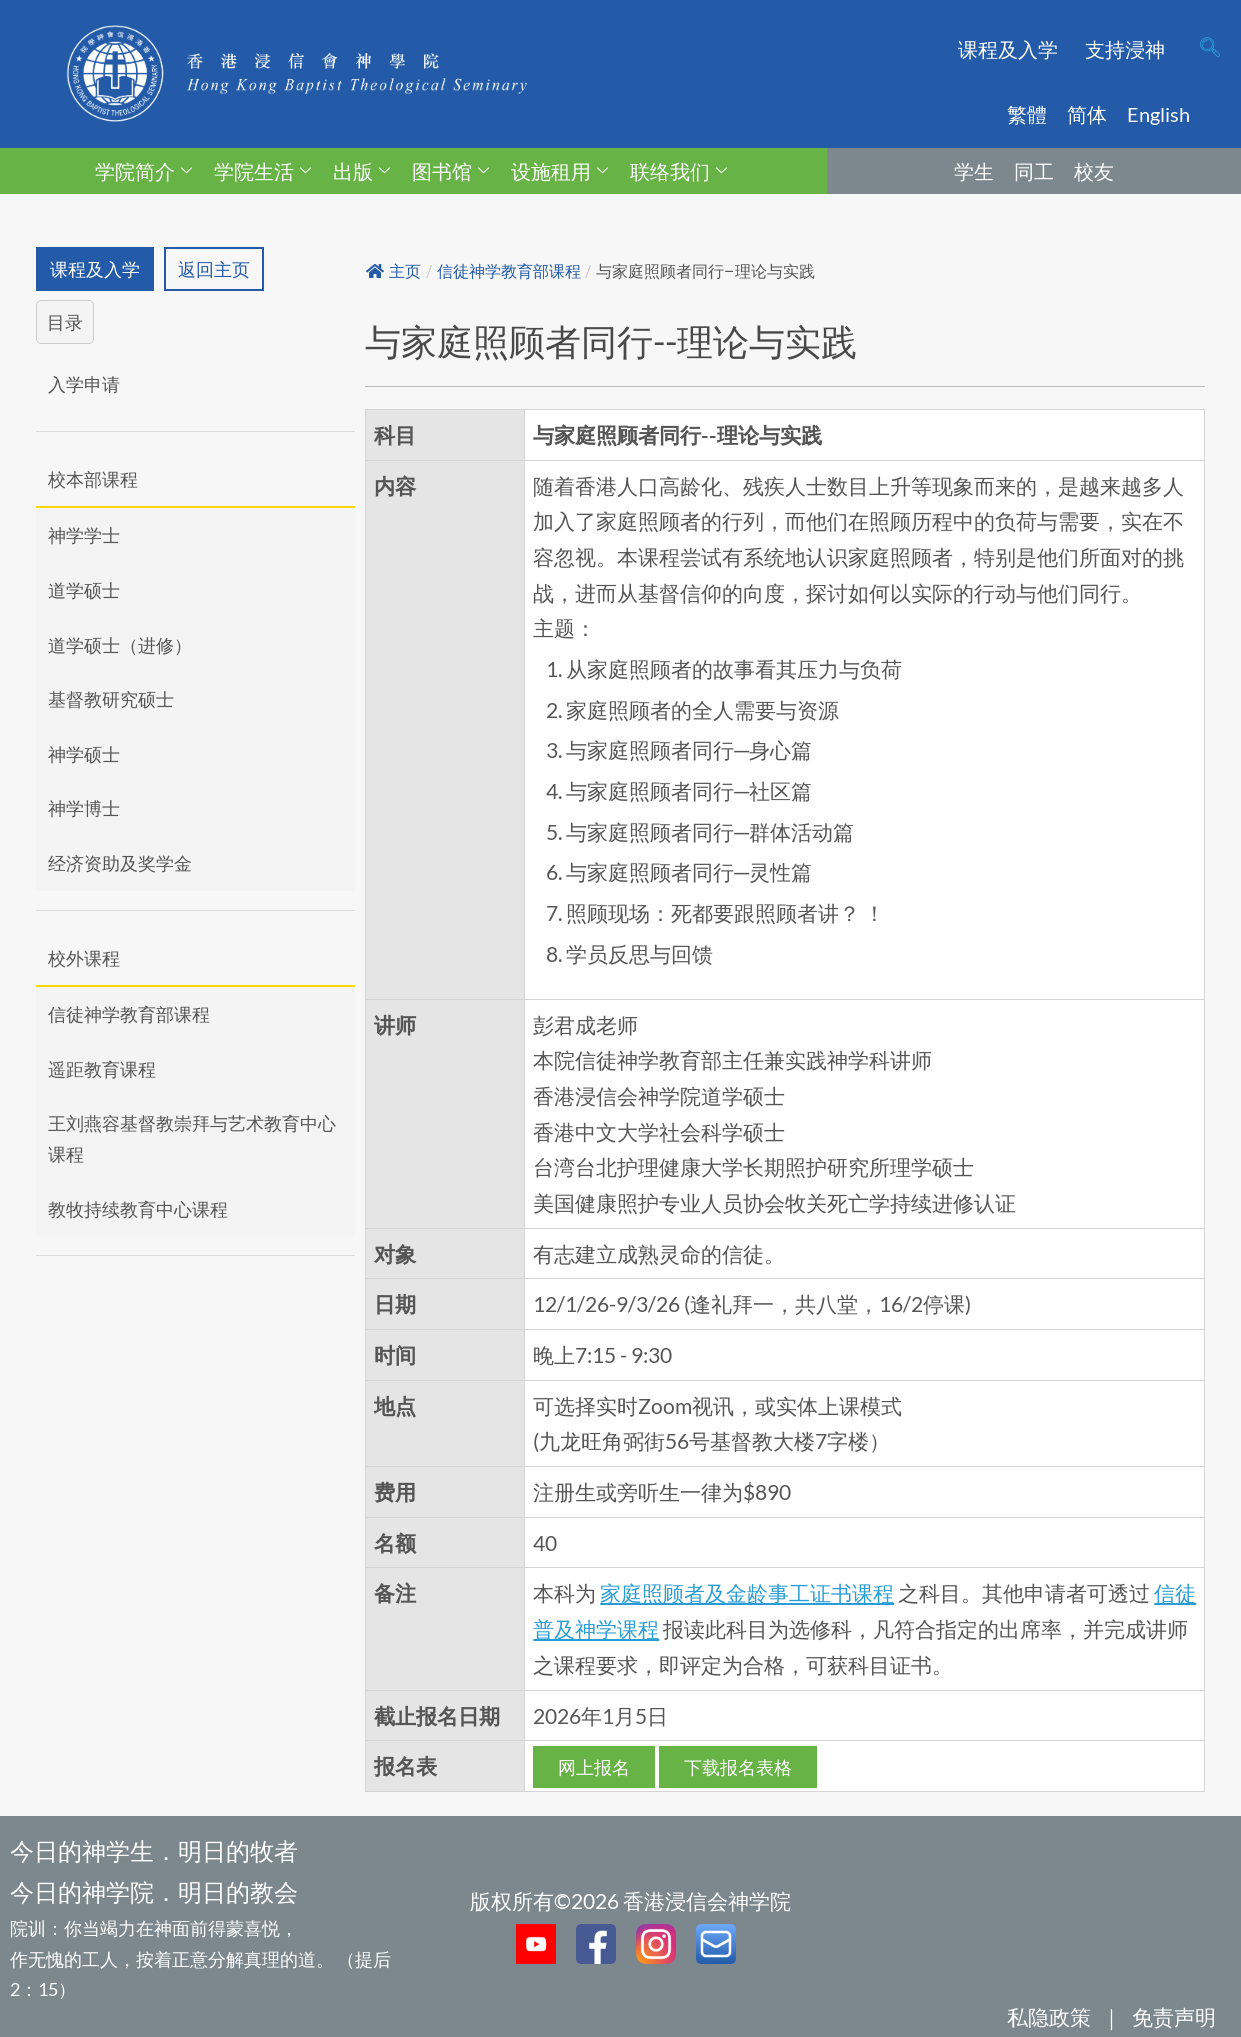 The height and width of the screenshot is (2037, 1241). Describe the element at coordinates (1174, 2016) in the screenshot. I see `免责声明` at that location.